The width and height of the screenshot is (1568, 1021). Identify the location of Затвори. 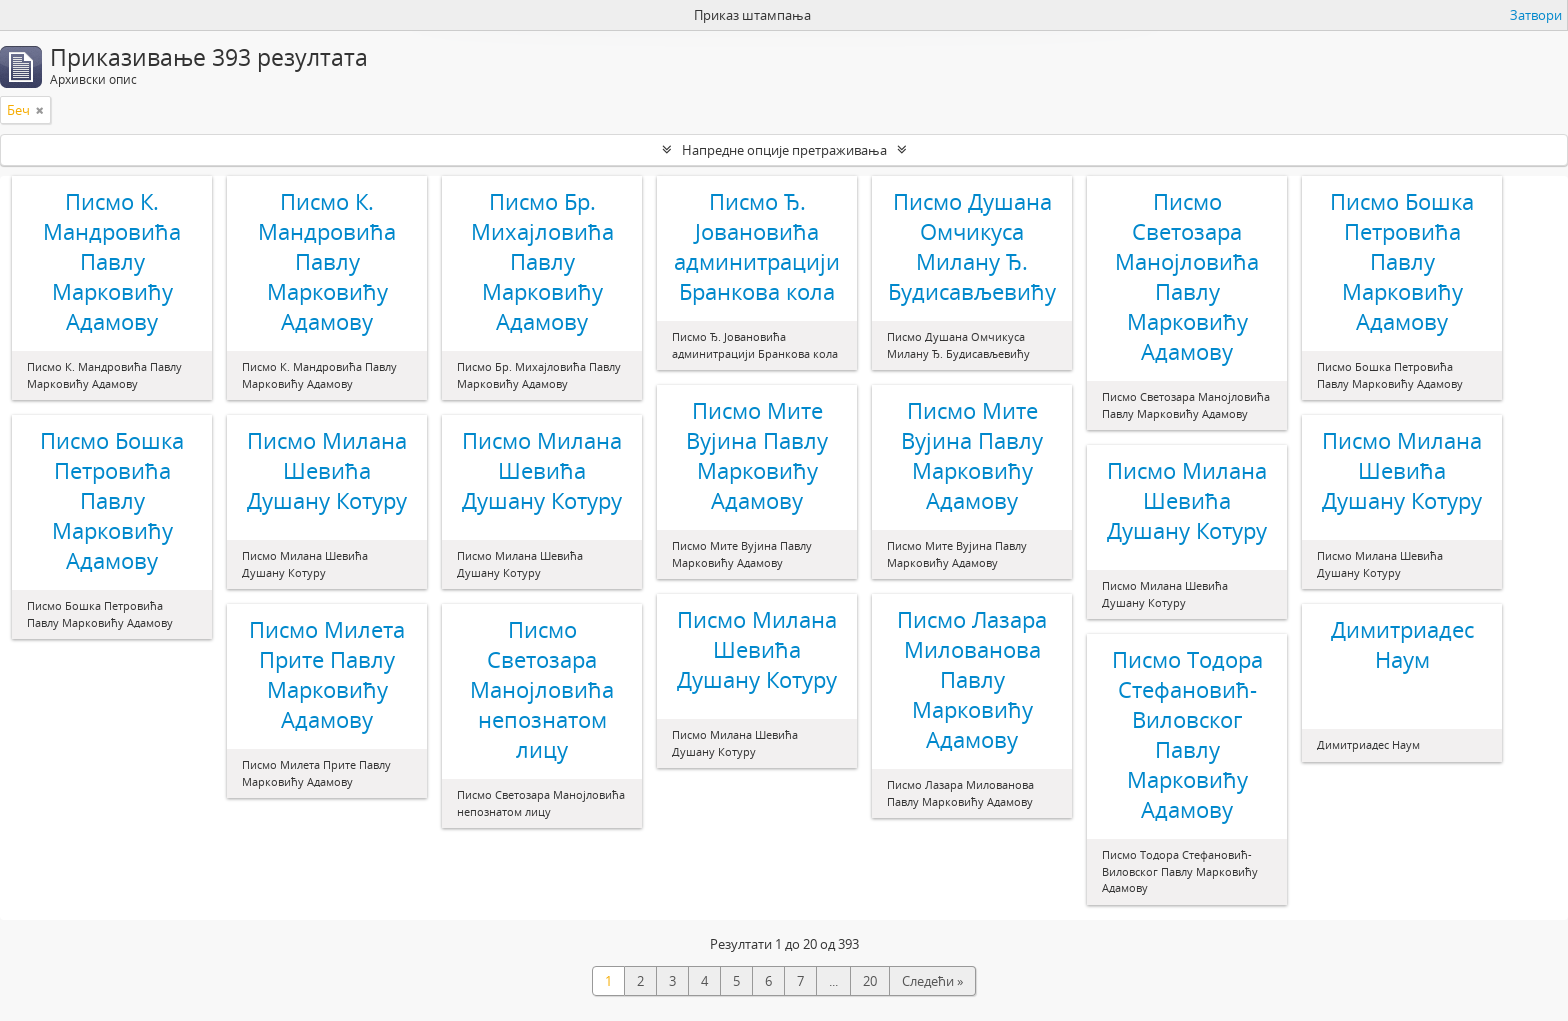
(1536, 15).